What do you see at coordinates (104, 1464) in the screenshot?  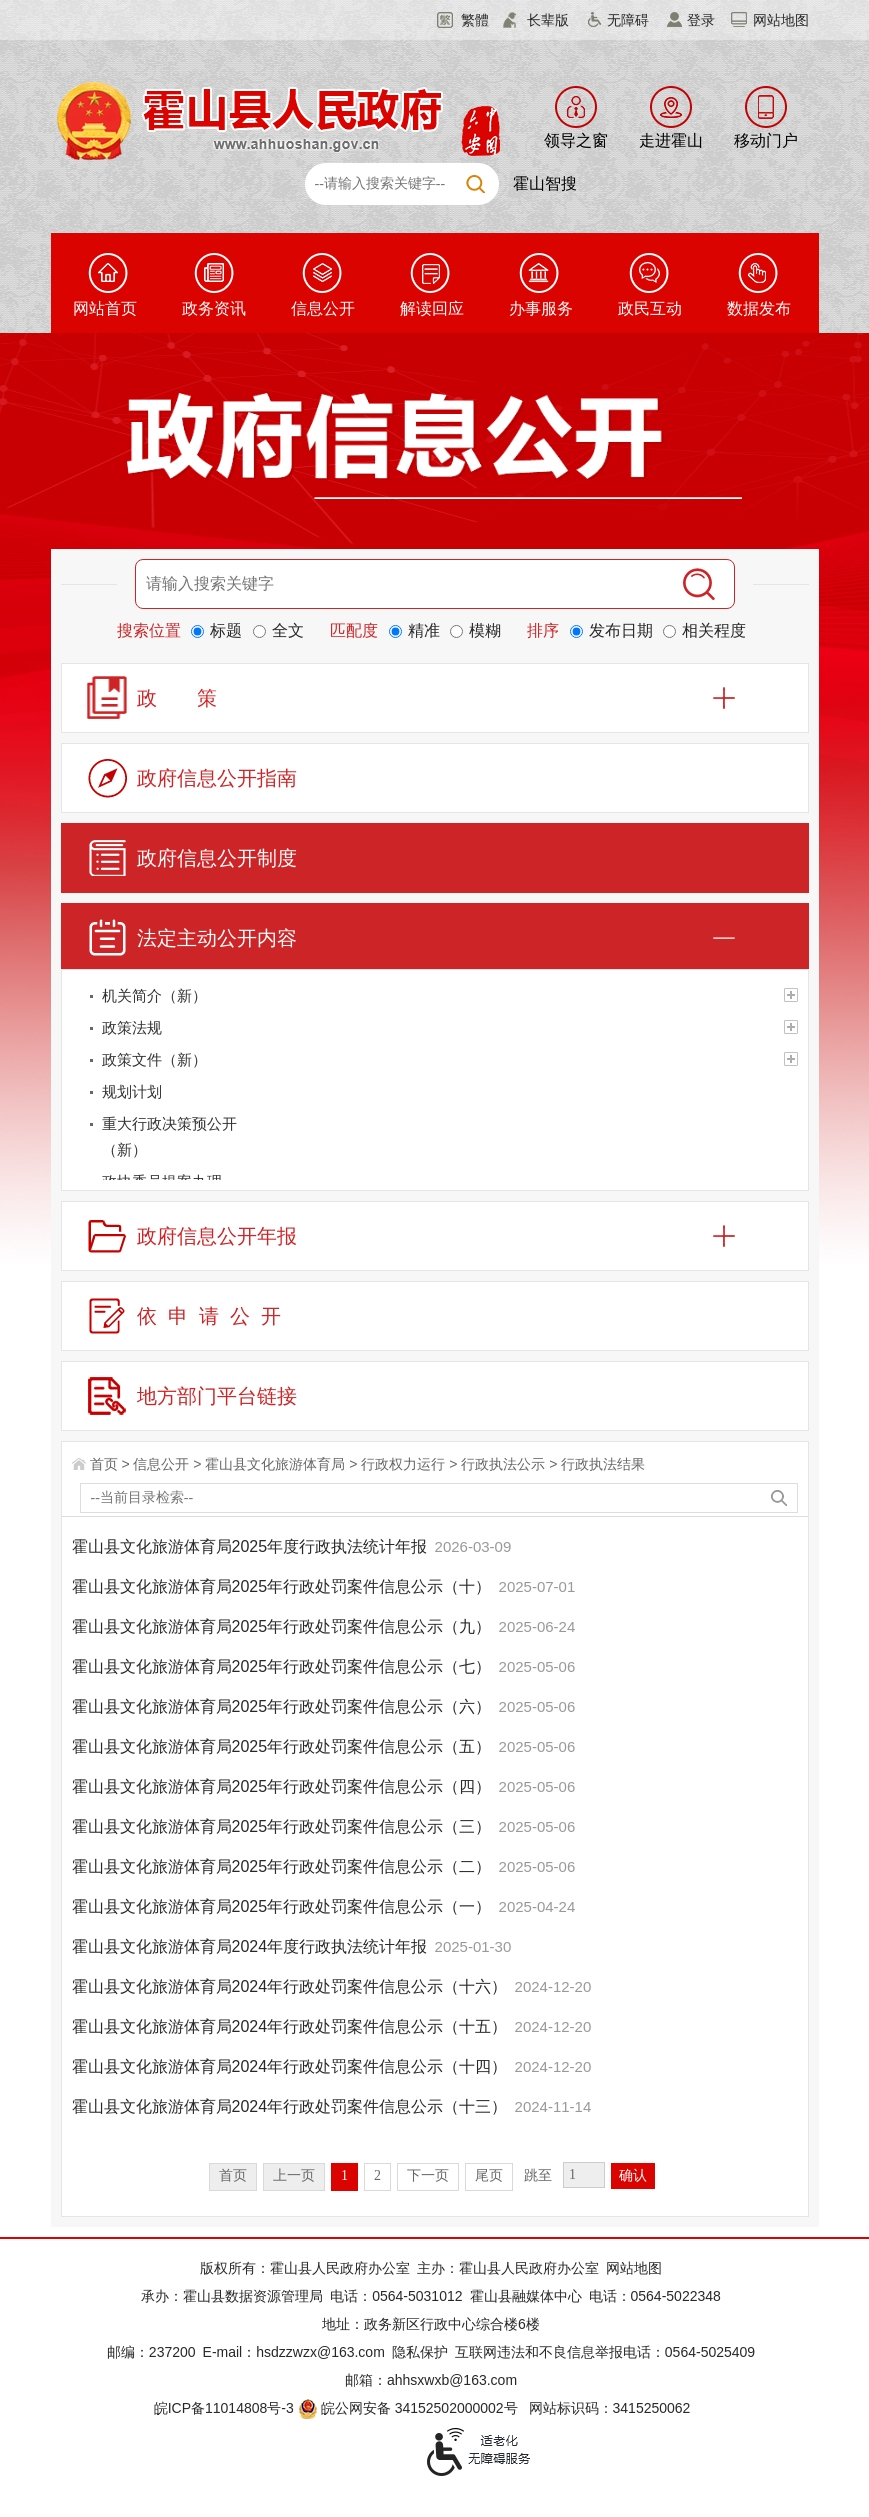 I see `首页` at bounding box center [104, 1464].